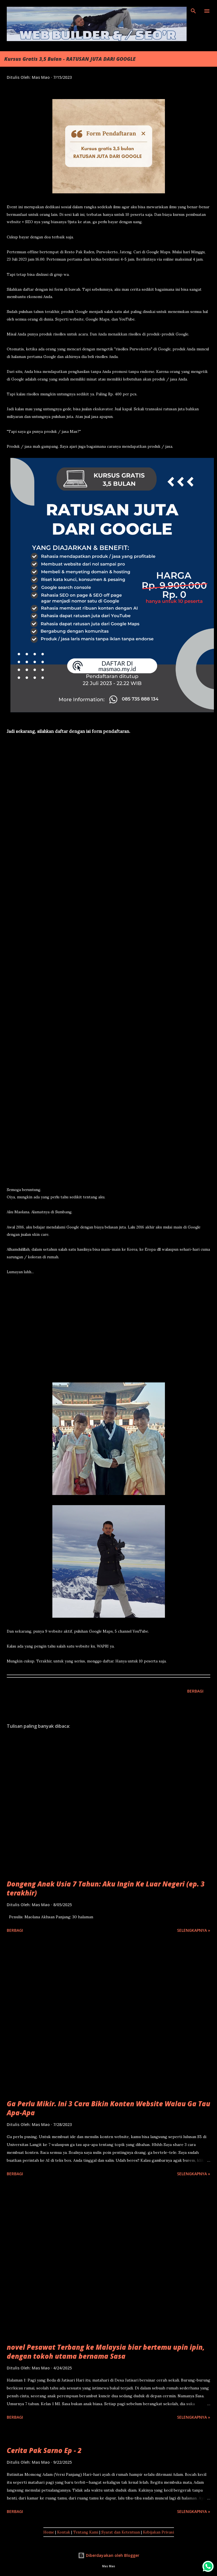 This screenshot has height=2576, width=217. Describe the element at coordinates (108, 2108) in the screenshot. I see `Ga Perlu Mikir. Ini 3 Cara Bikin Konten Website Walau Ga Tau Apa-Apa` at that location.